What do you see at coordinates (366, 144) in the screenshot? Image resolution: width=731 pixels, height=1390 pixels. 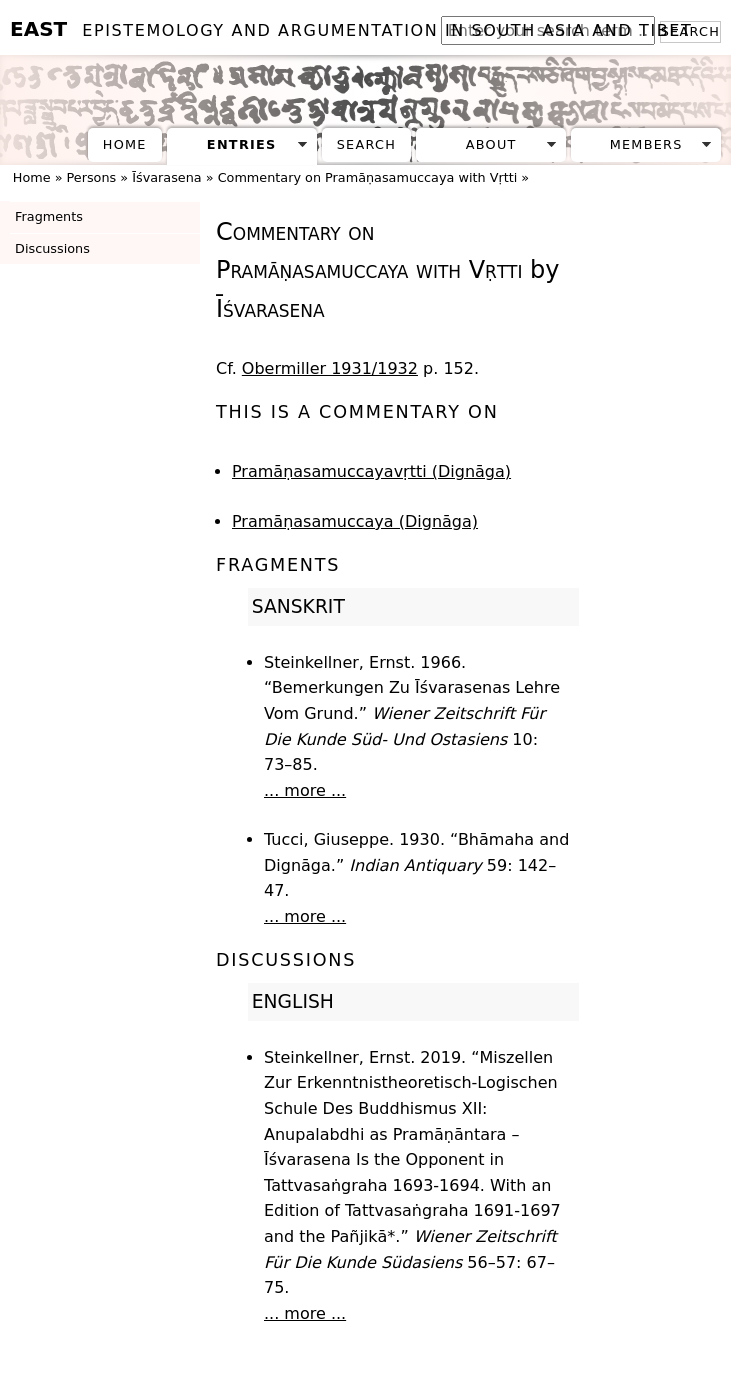 I see `Search` at bounding box center [366, 144].